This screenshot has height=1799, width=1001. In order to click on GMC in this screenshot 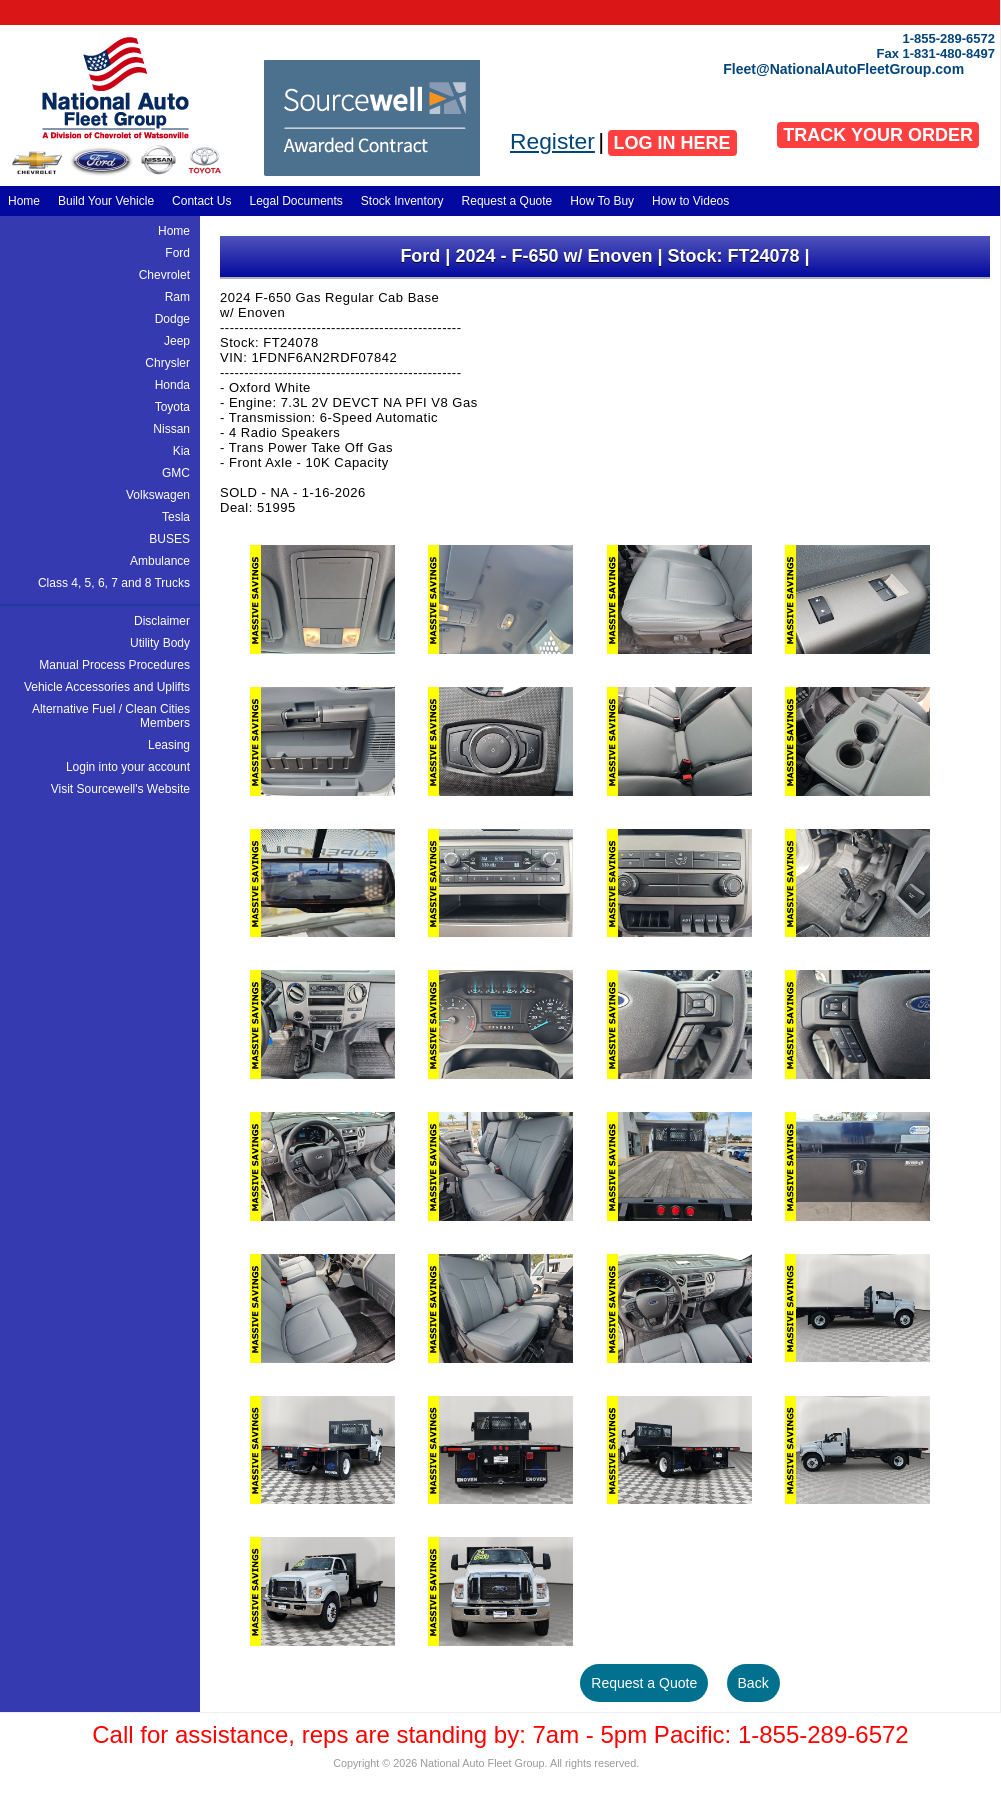, I will do `click(176, 473)`.